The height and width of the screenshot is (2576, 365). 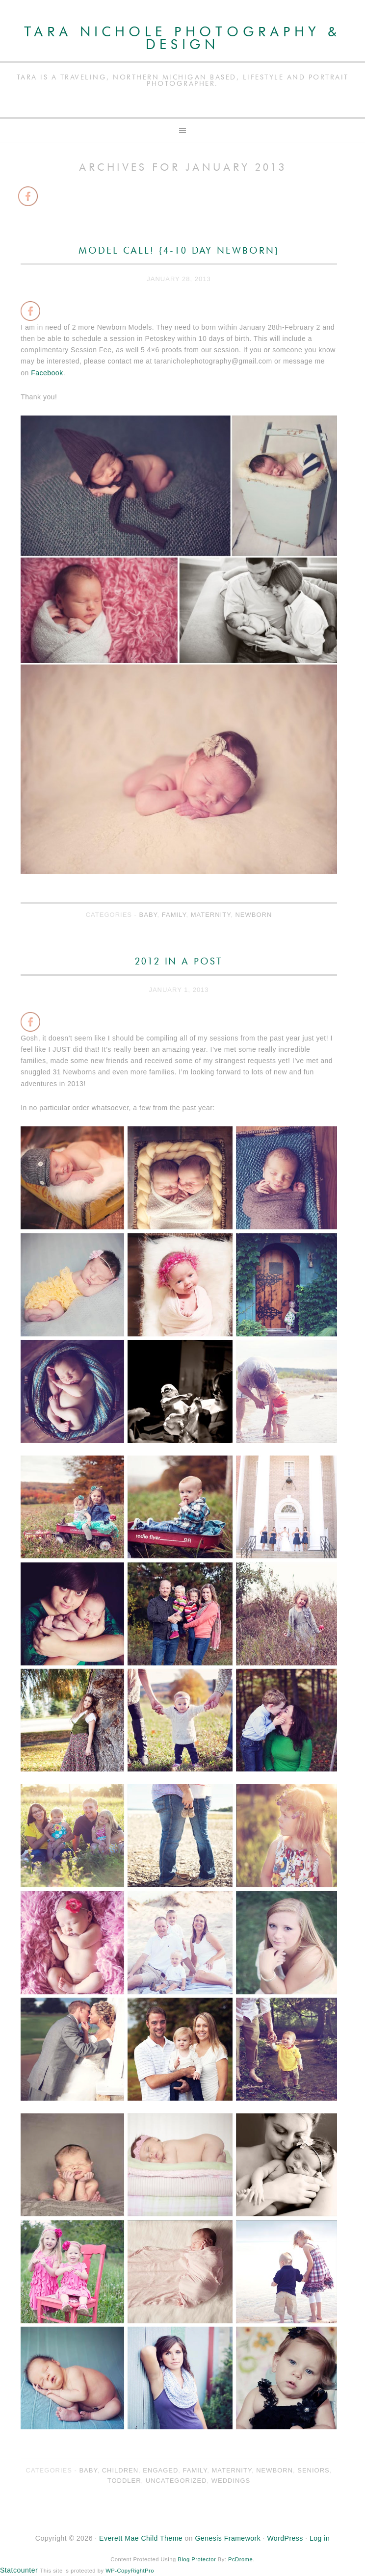 What do you see at coordinates (47, 373) in the screenshot?
I see `Facebook` at bounding box center [47, 373].